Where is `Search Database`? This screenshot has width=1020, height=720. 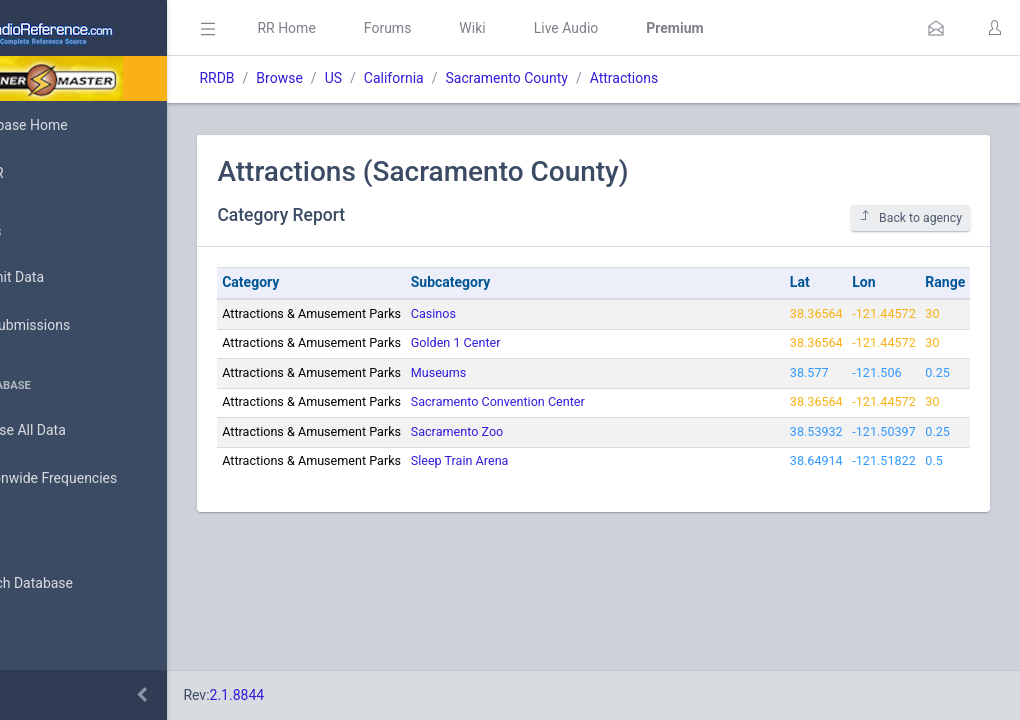
Search Database is located at coordinates (81, 583).